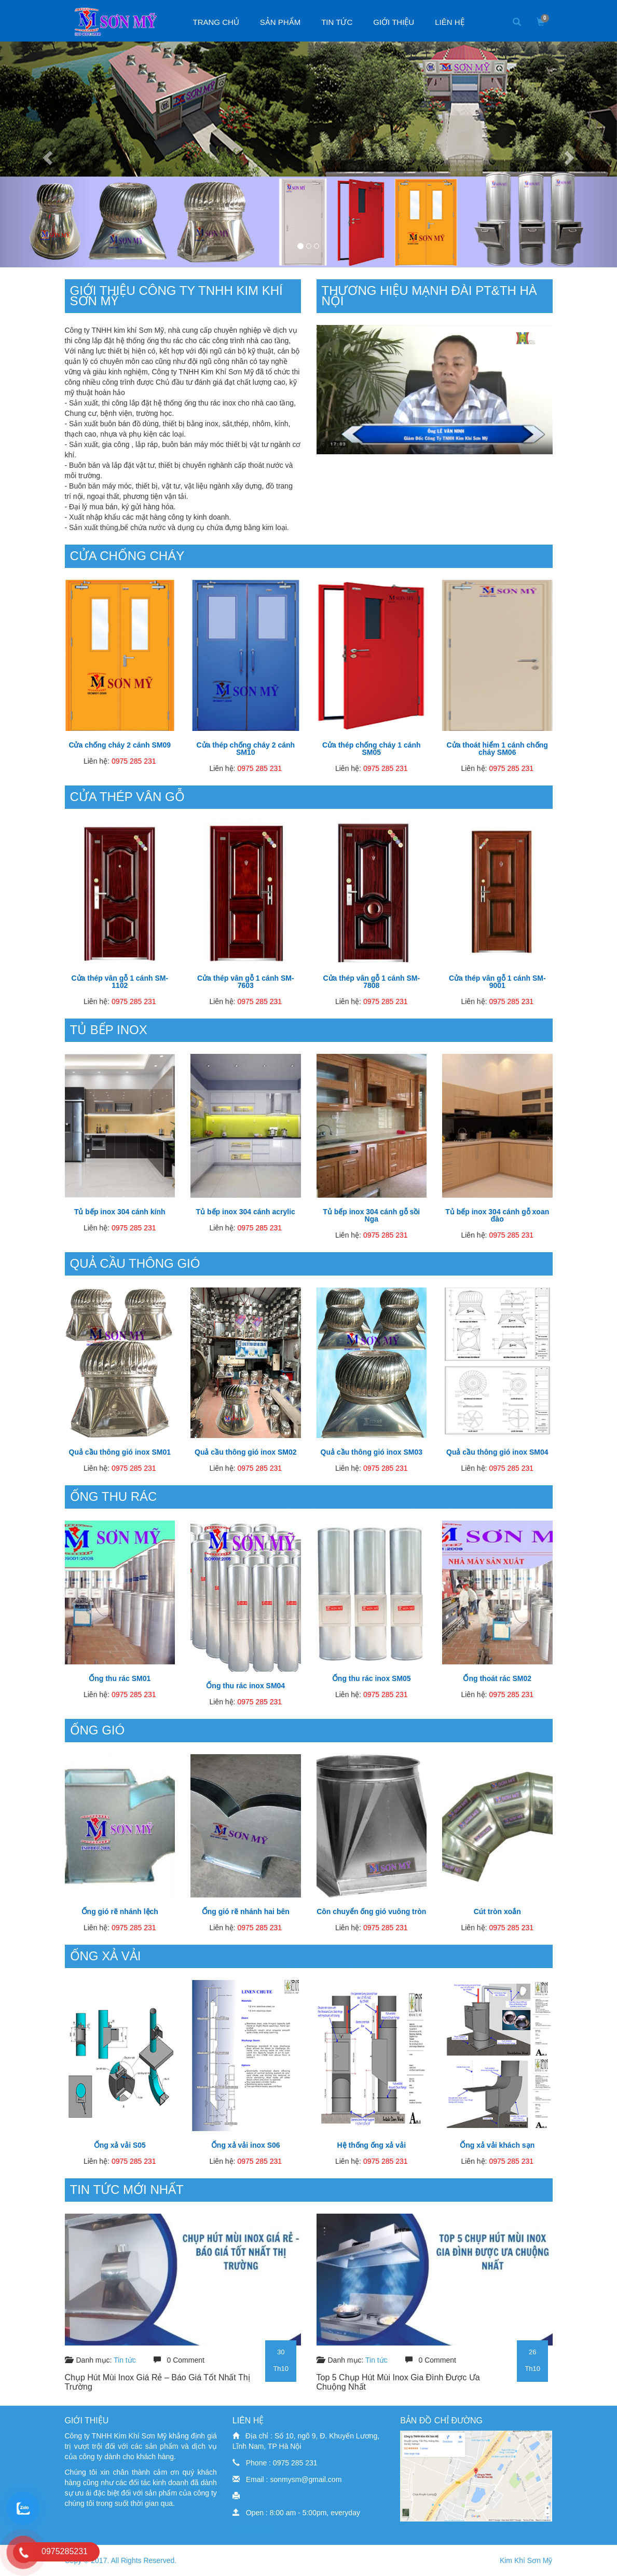 This screenshot has width=617, height=2576. Describe the element at coordinates (497, 1678) in the screenshot. I see `Ống thoát rác SM02` at that location.